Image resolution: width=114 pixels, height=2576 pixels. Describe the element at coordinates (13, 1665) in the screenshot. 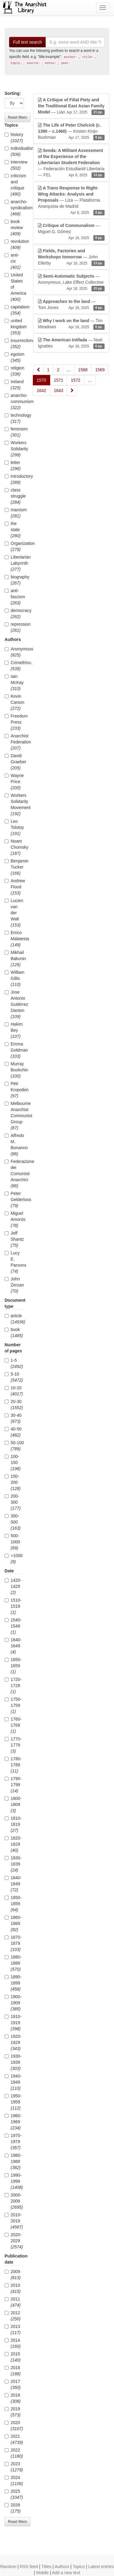

I see `1650-1659` at that location.